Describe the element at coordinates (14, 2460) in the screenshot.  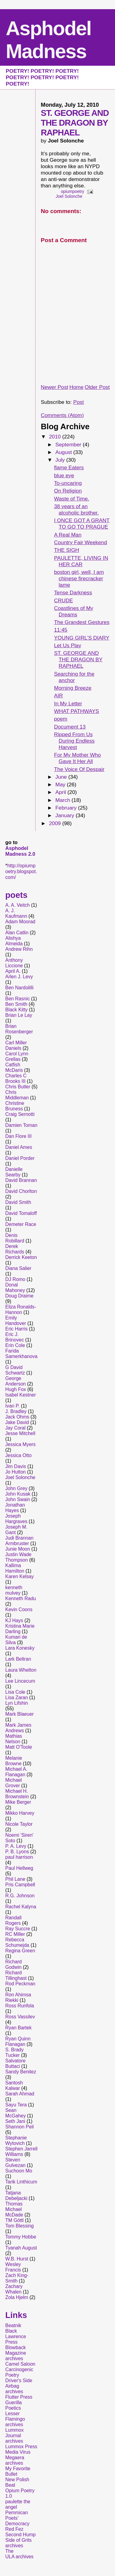
I see `Megaera archives` at that location.